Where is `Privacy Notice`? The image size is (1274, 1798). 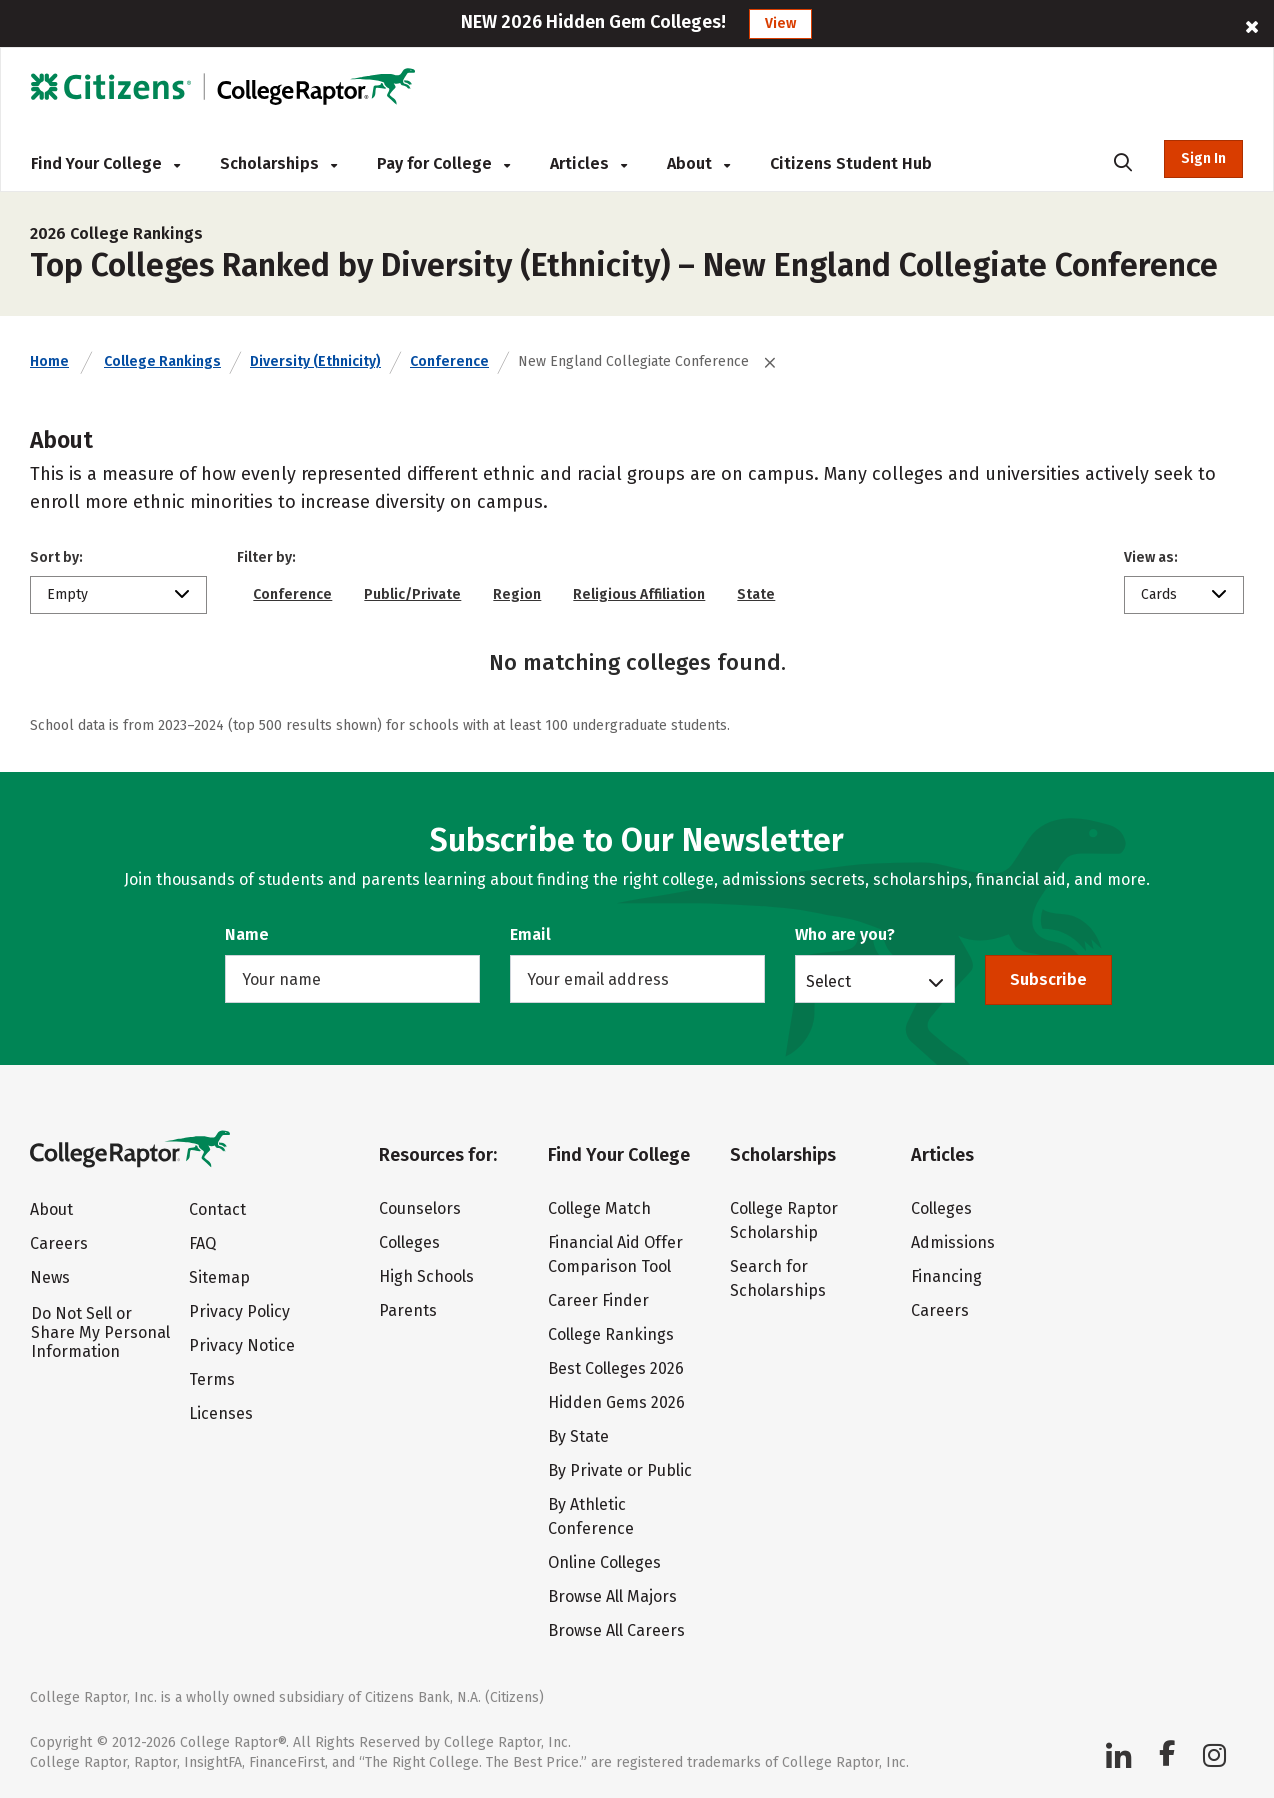
Privacy Notice is located at coordinates (242, 1345).